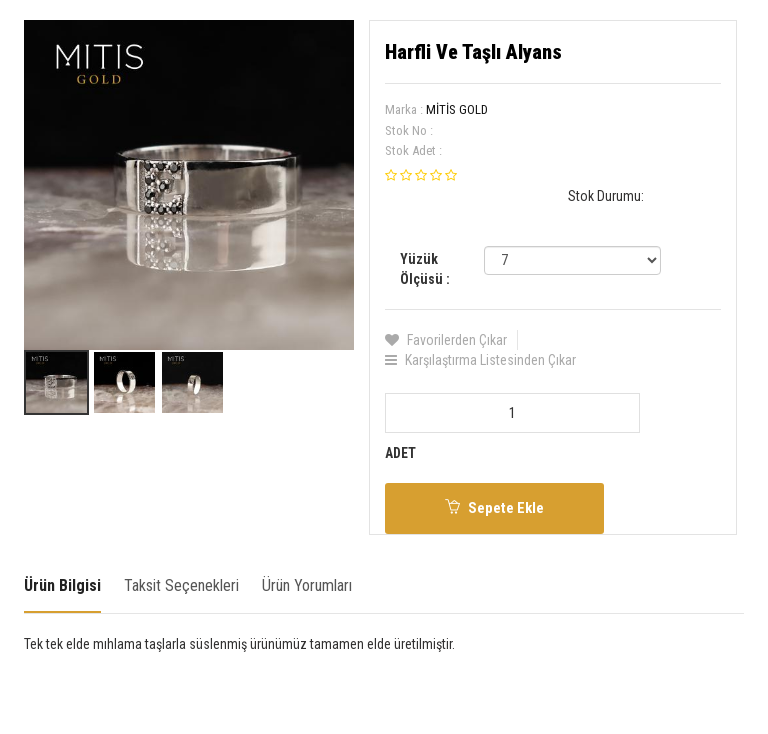  I want to click on MİTİS GOLD, so click(457, 109).